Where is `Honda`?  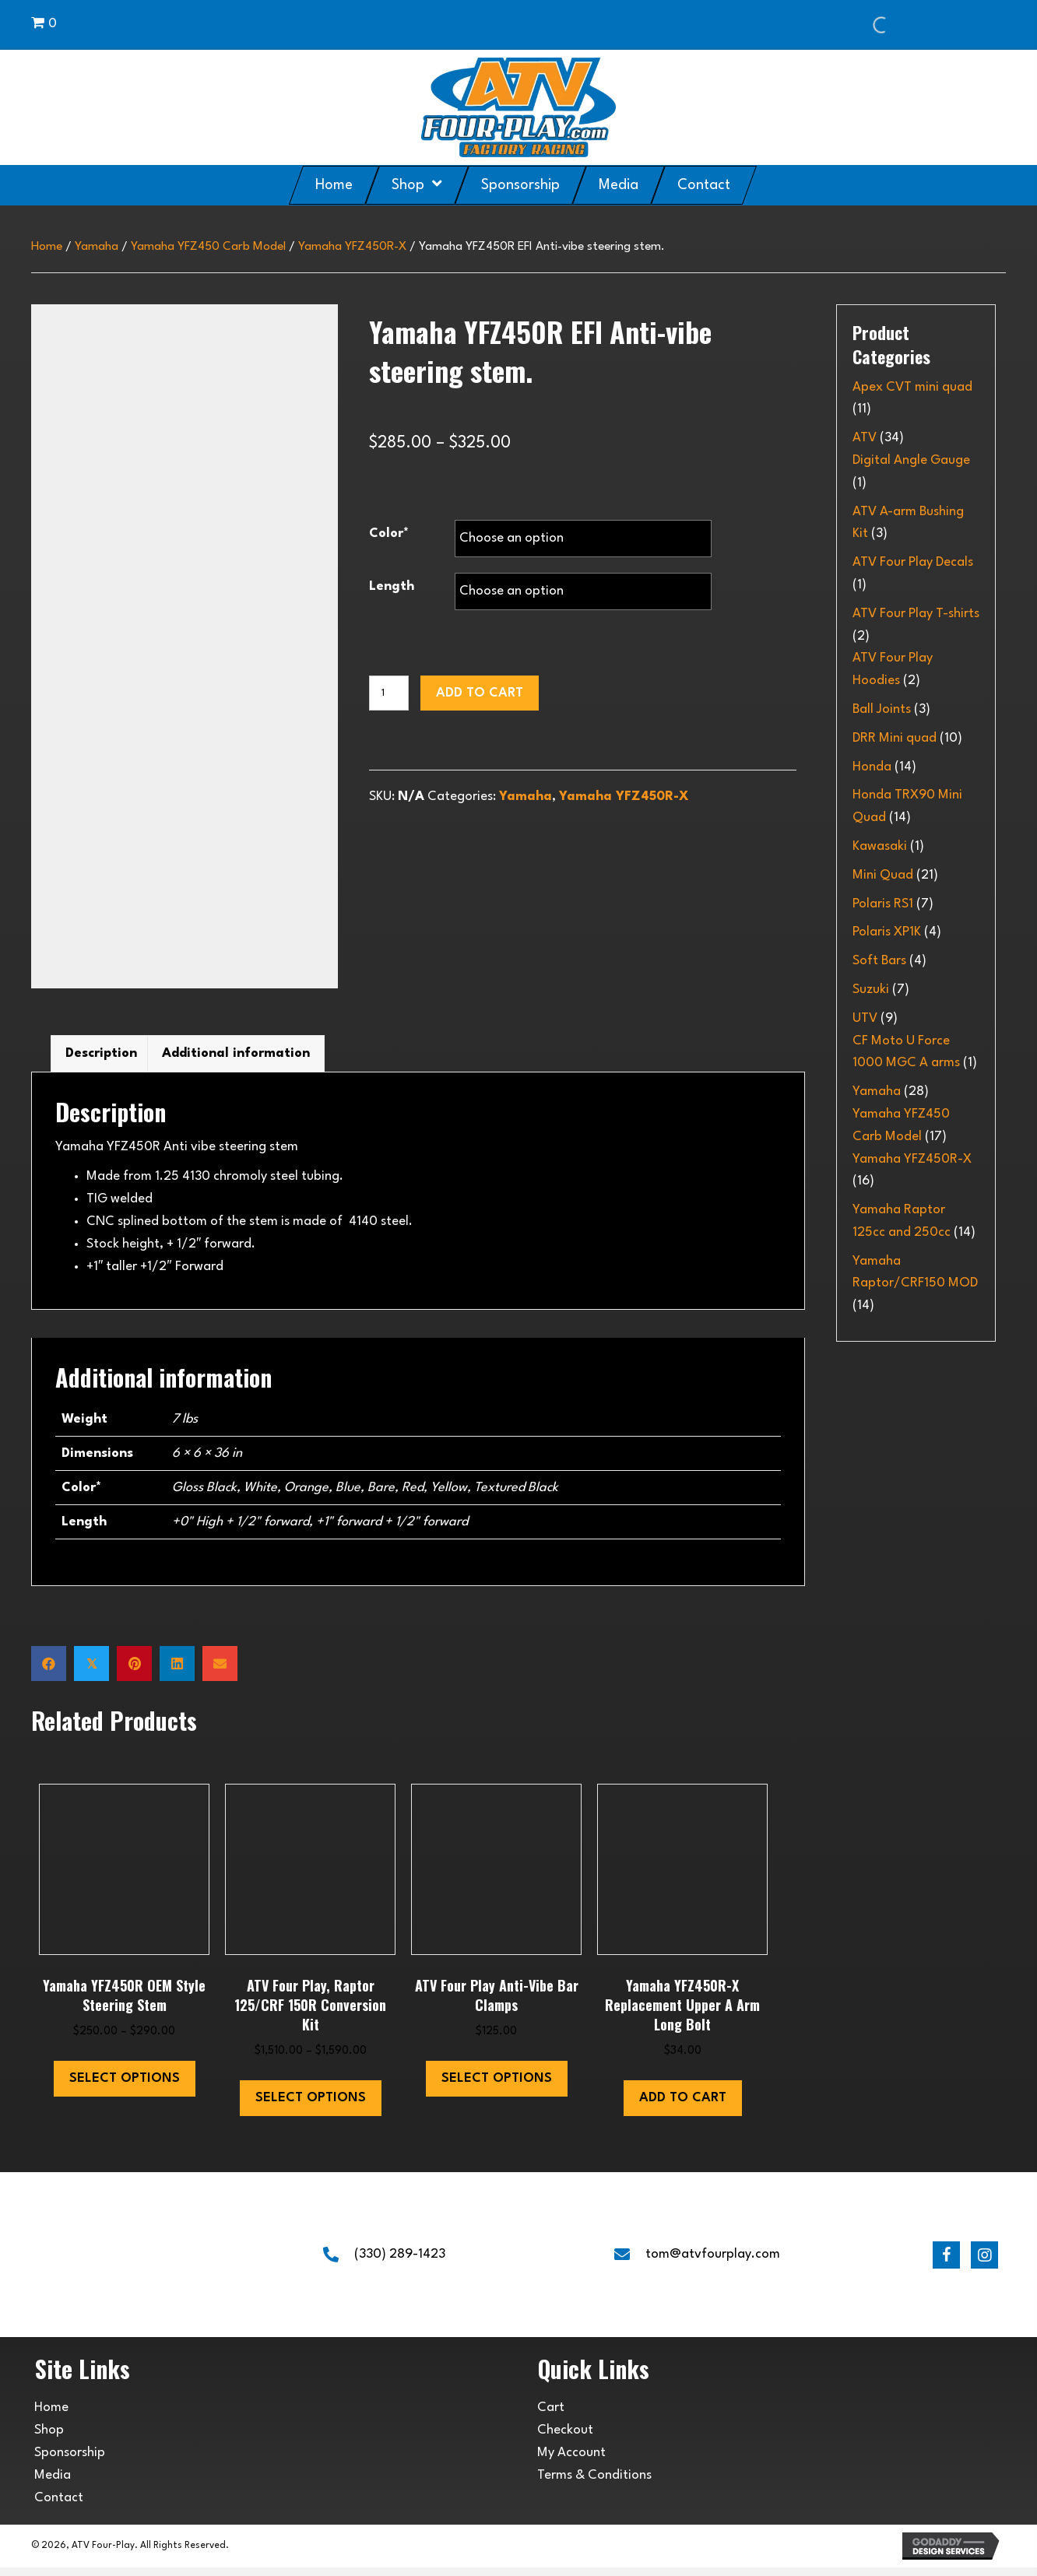
Honda is located at coordinates (871, 767).